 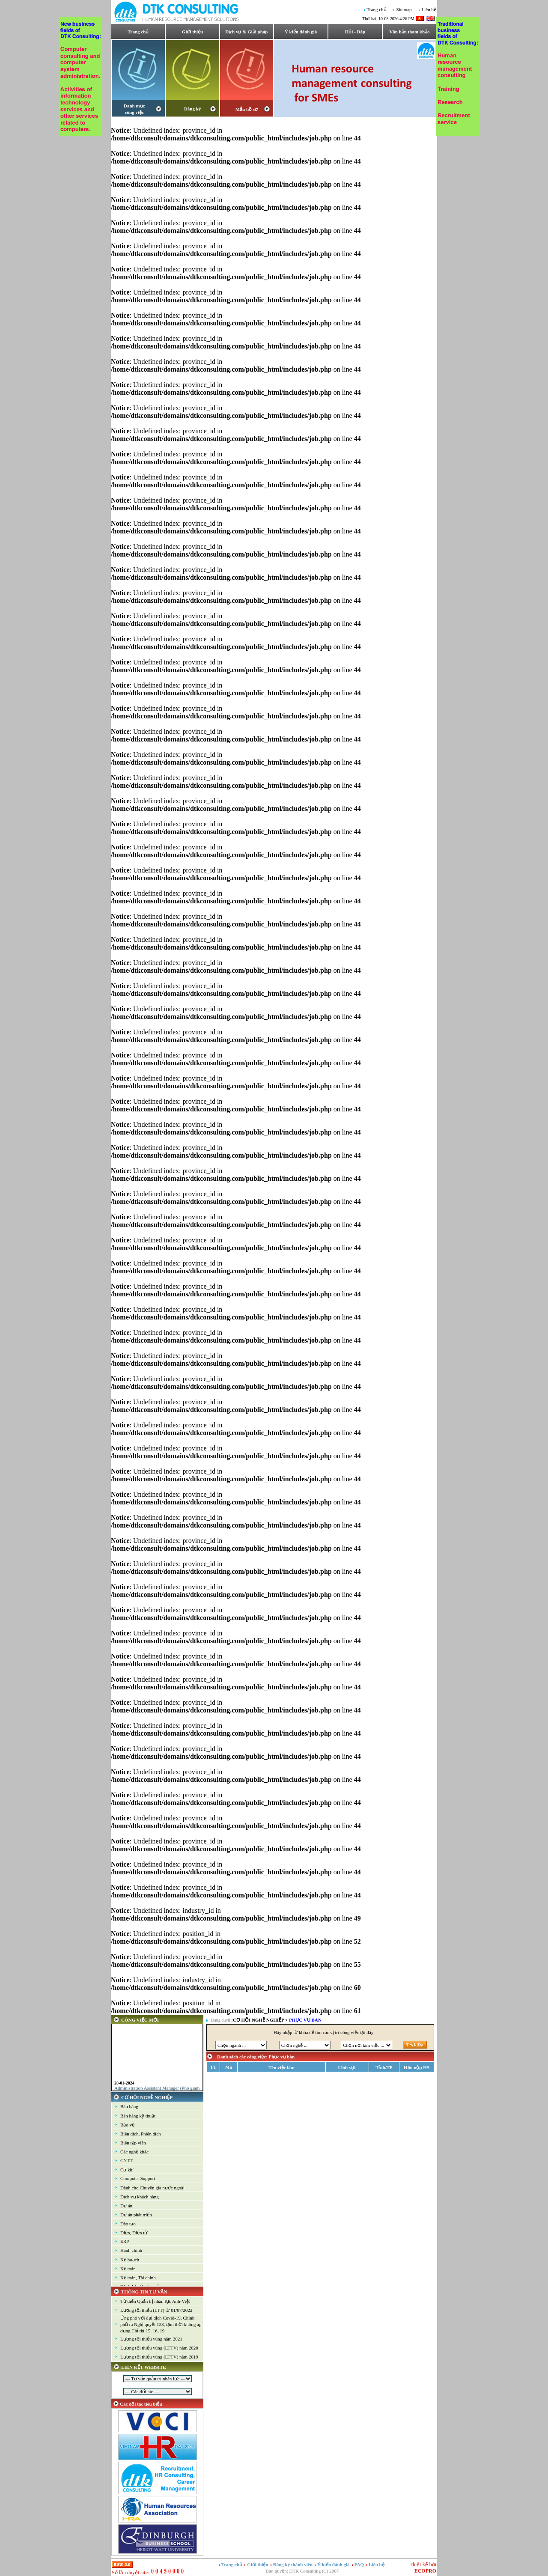 What do you see at coordinates (429, 9) in the screenshot?
I see `Liên hệ` at bounding box center [429, 9].